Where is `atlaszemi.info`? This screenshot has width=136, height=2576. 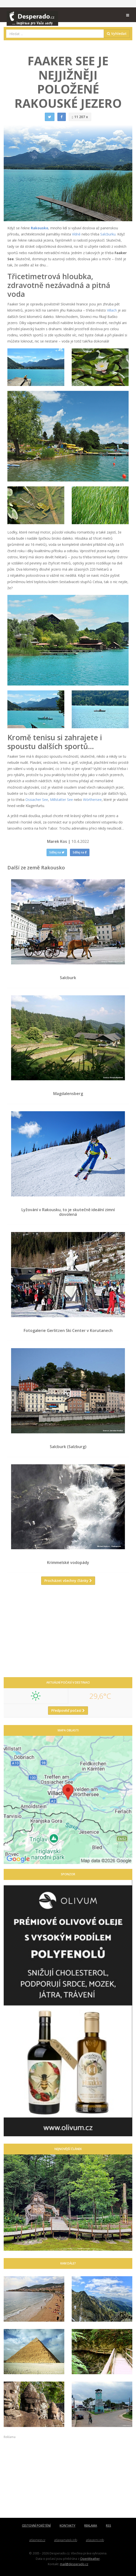
atlaszemi.info is located at coordinates (95, 2540).